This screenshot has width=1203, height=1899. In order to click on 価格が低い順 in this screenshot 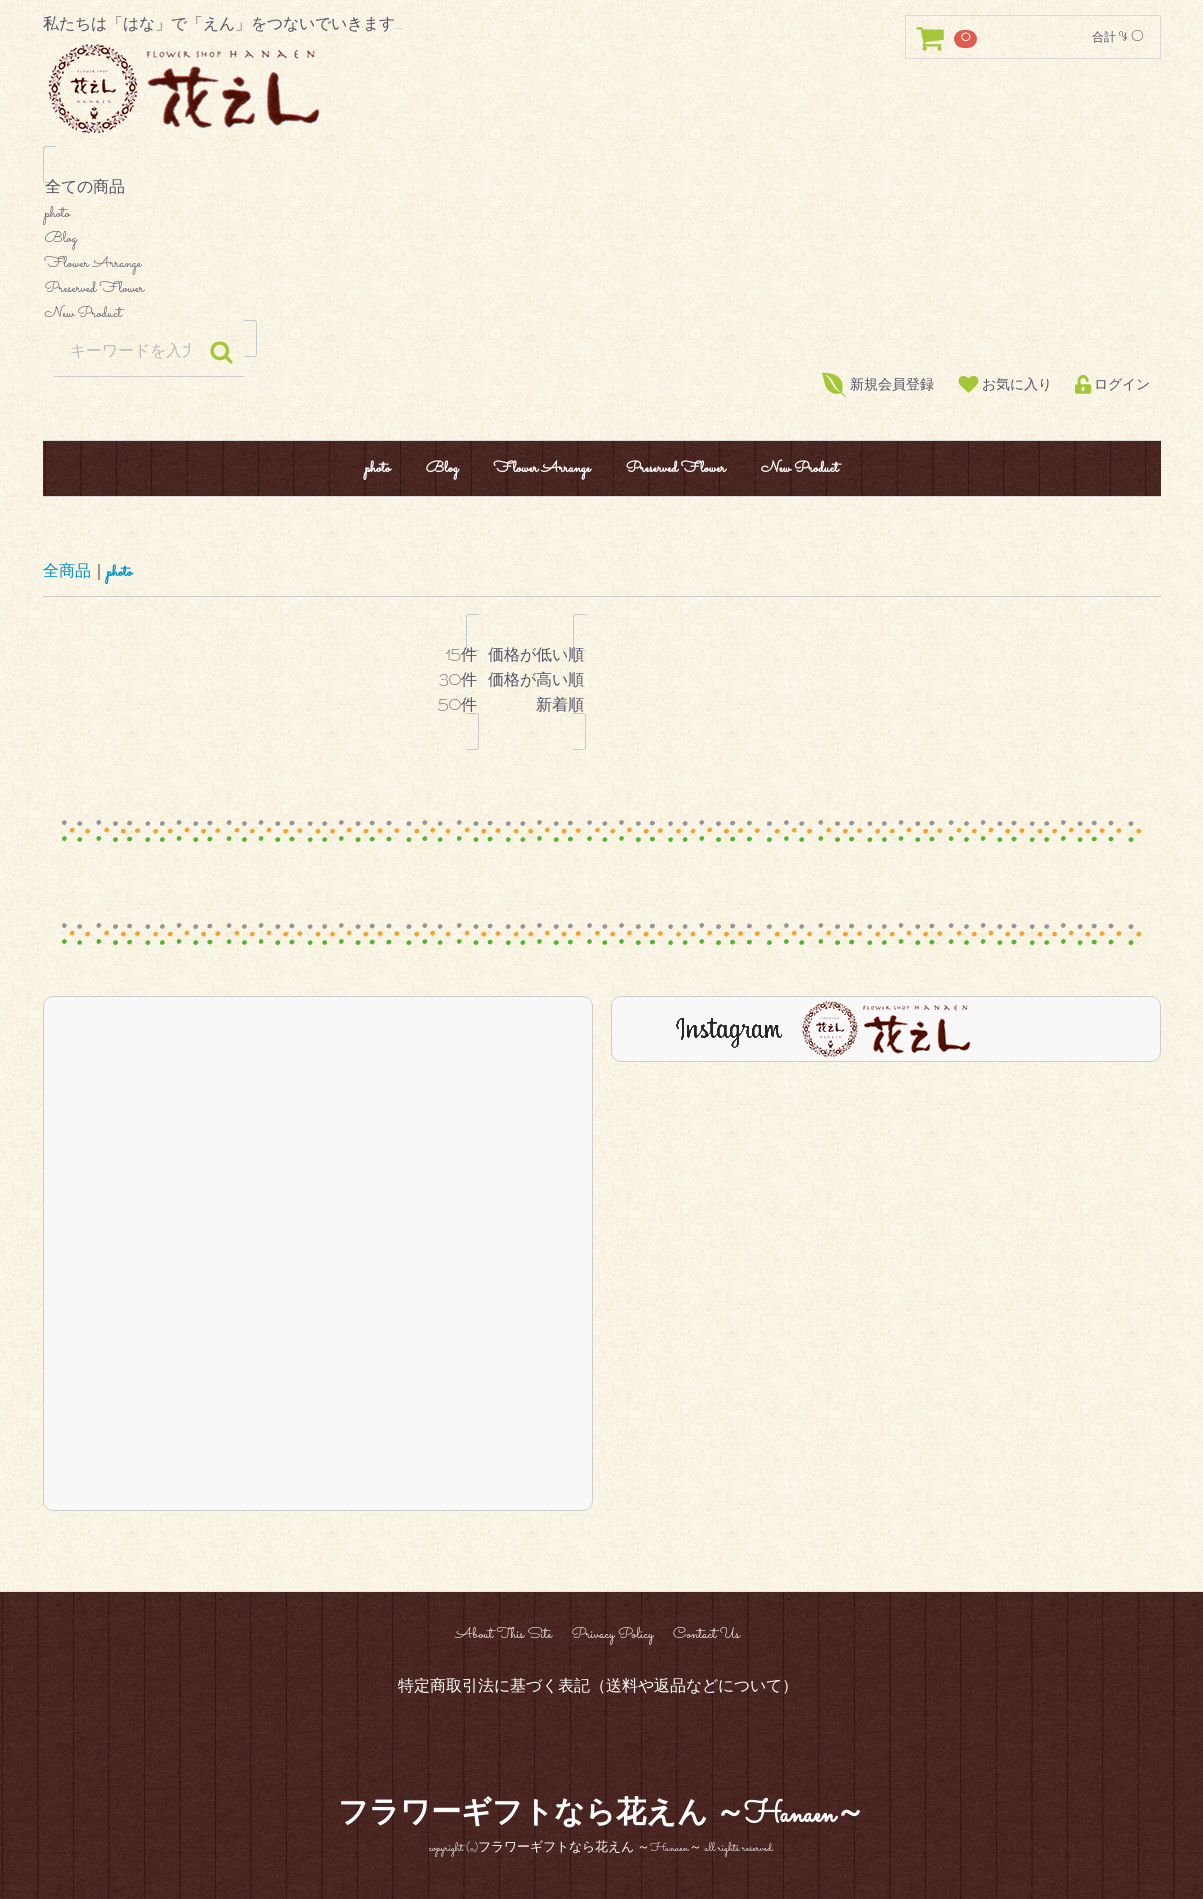, I will do `click(536, 657)`.